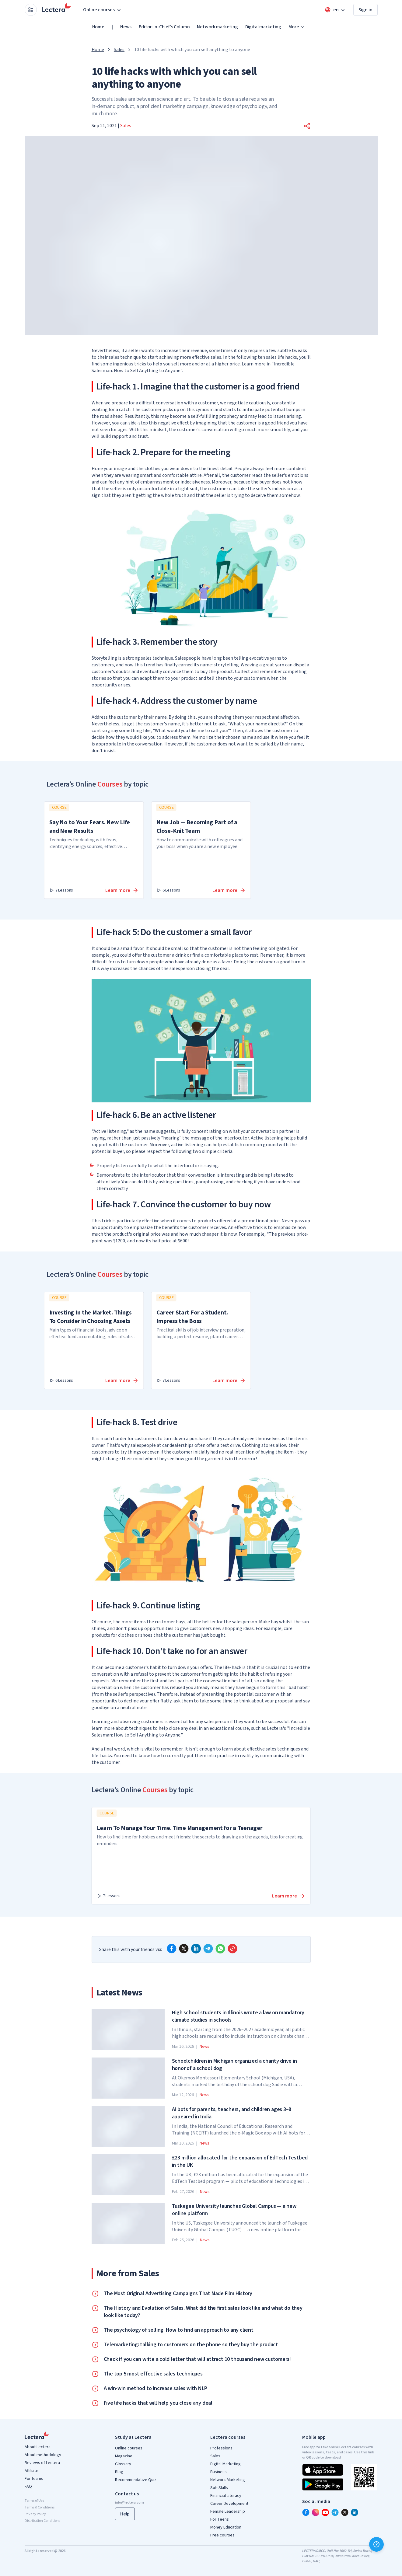  Describe the element at coordinates (217, 26) in the screenshot. I see `Network marketing` at that location.